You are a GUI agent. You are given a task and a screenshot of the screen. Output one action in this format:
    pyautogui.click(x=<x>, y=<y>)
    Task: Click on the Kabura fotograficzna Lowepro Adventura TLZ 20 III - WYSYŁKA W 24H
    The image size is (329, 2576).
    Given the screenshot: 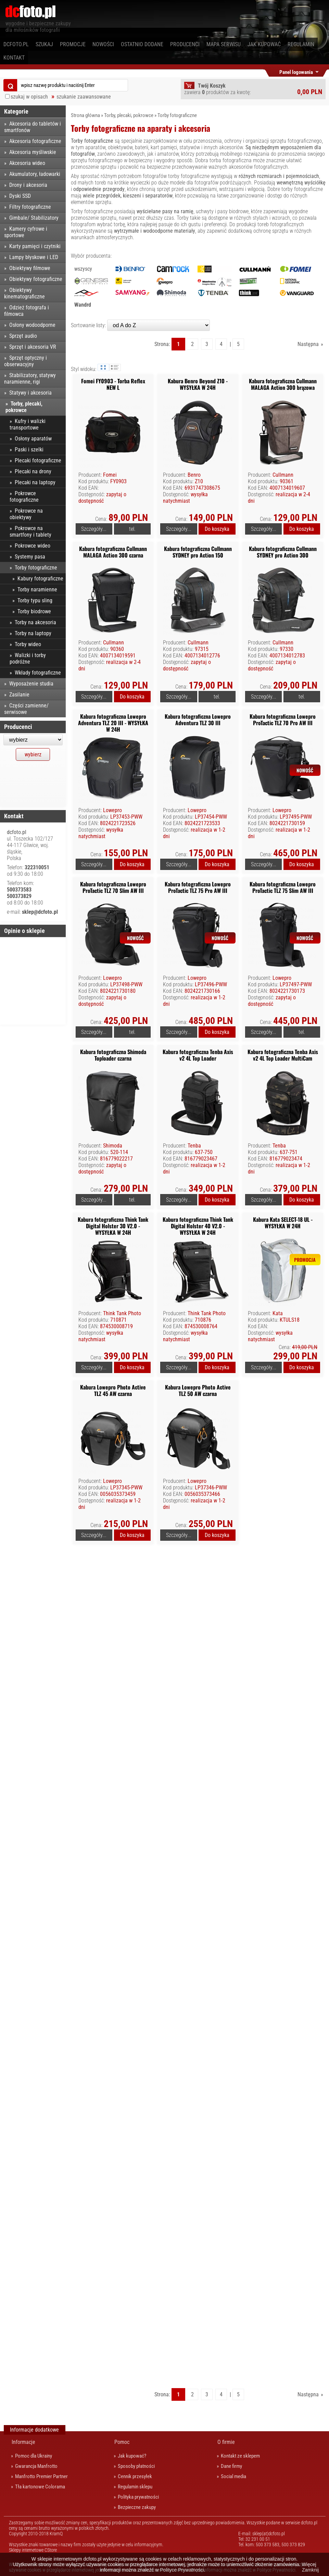 What is the action you would take?
    pyautogui.click(x=113, y=722)
    